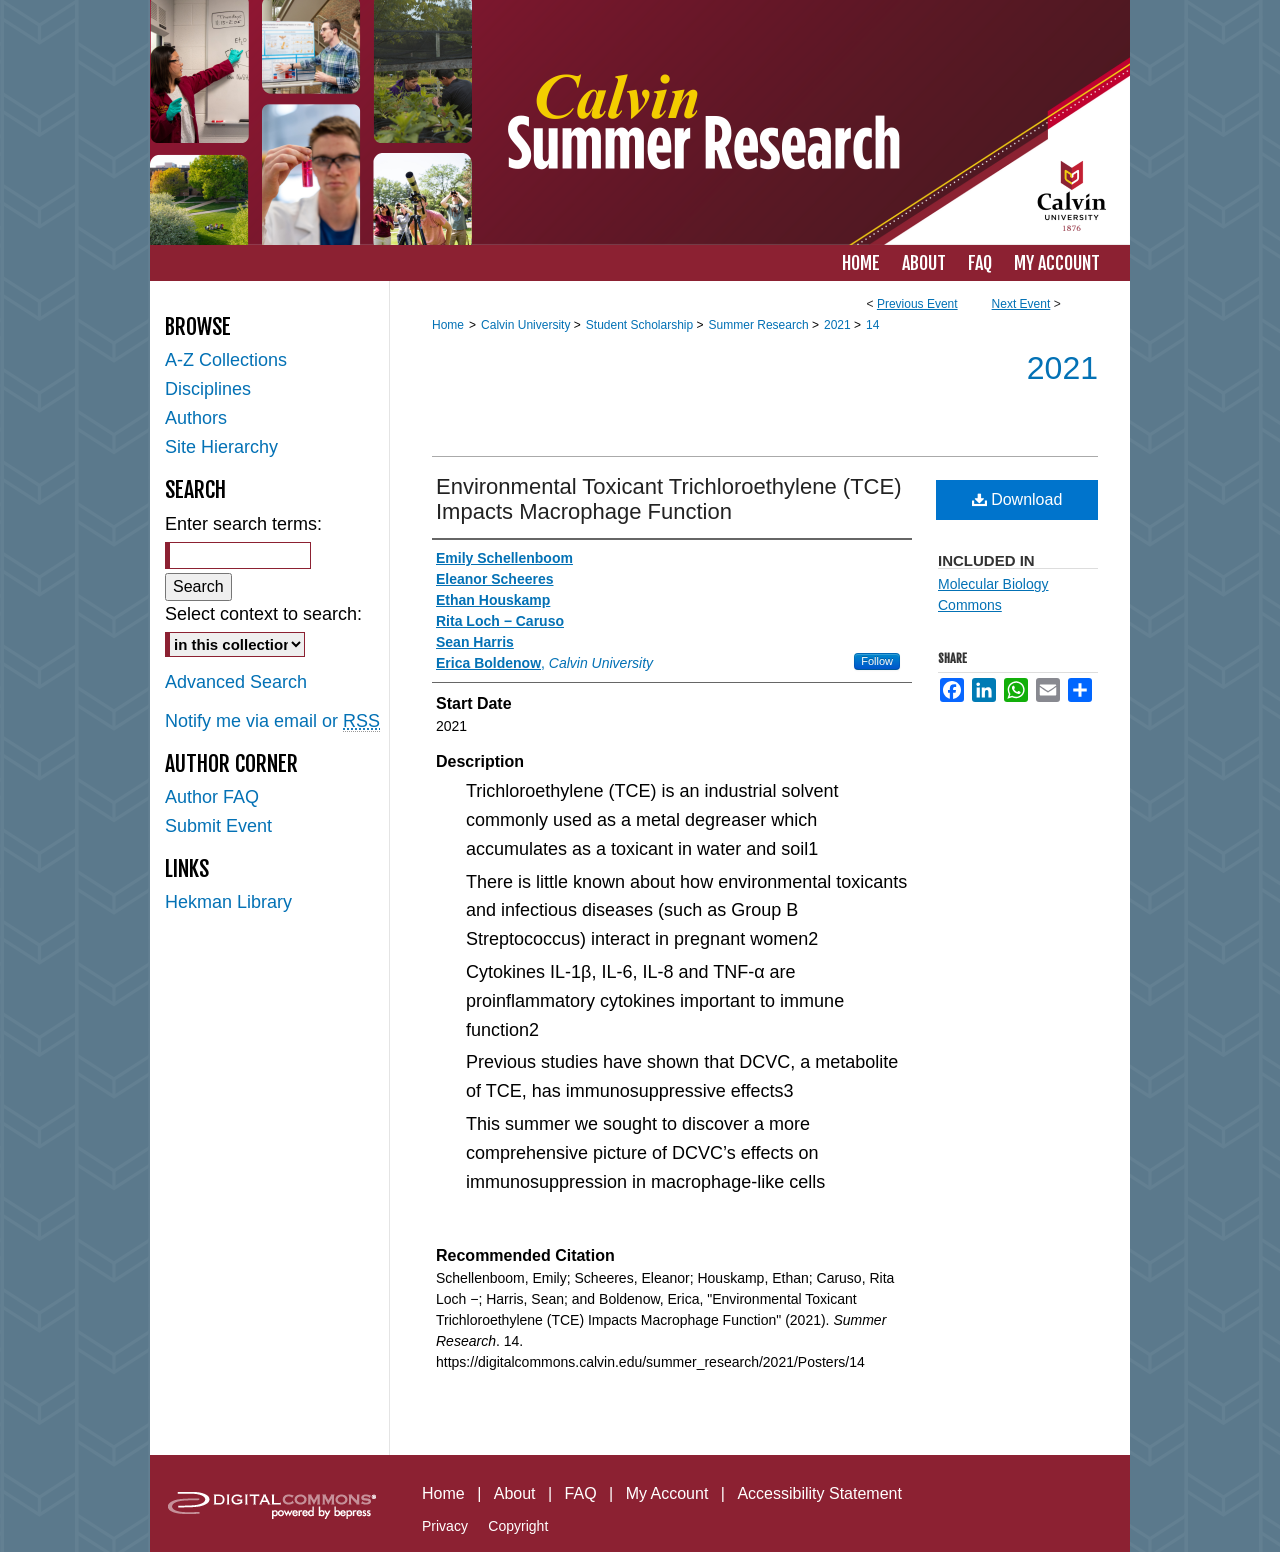  Describe the element at coordinates (668, 499) in the screenshot. I see `Environmental Toxicant Trichloroethylene (TCE) Impacts Macrophage Function` at that location.